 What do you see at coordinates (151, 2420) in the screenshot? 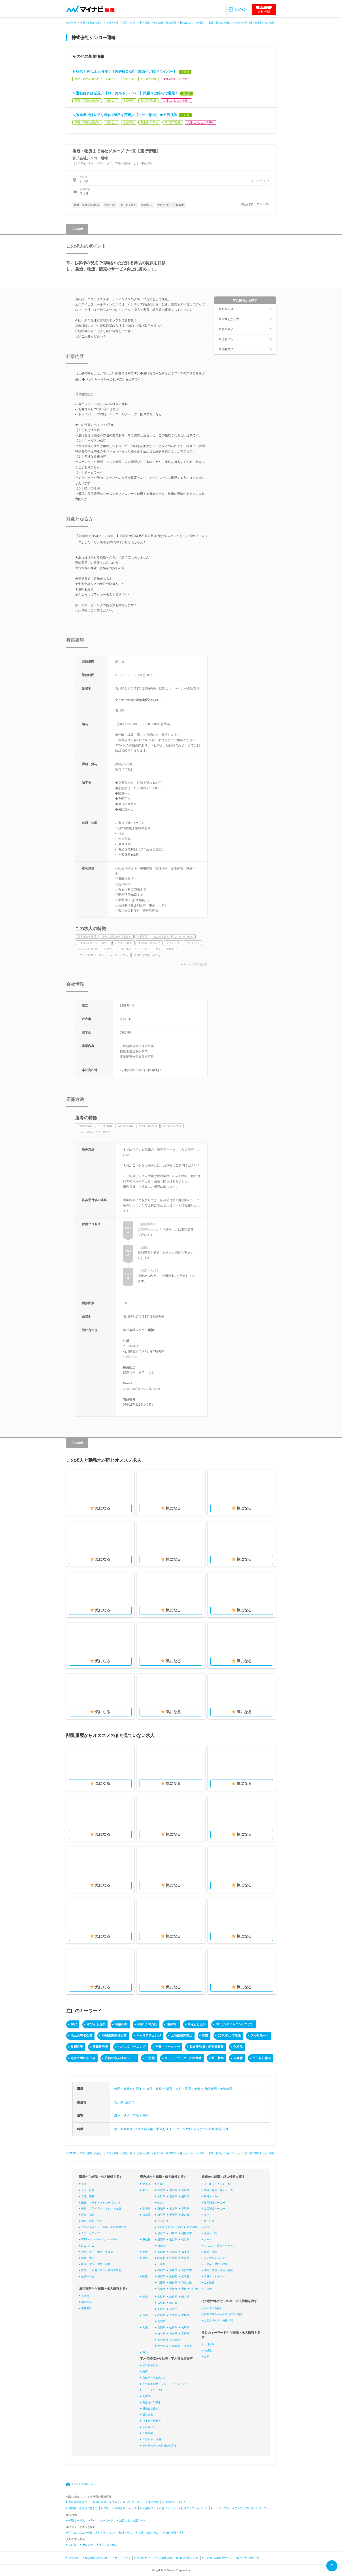
I see `マイカー通勤可` at bounding box center [151, 2420].